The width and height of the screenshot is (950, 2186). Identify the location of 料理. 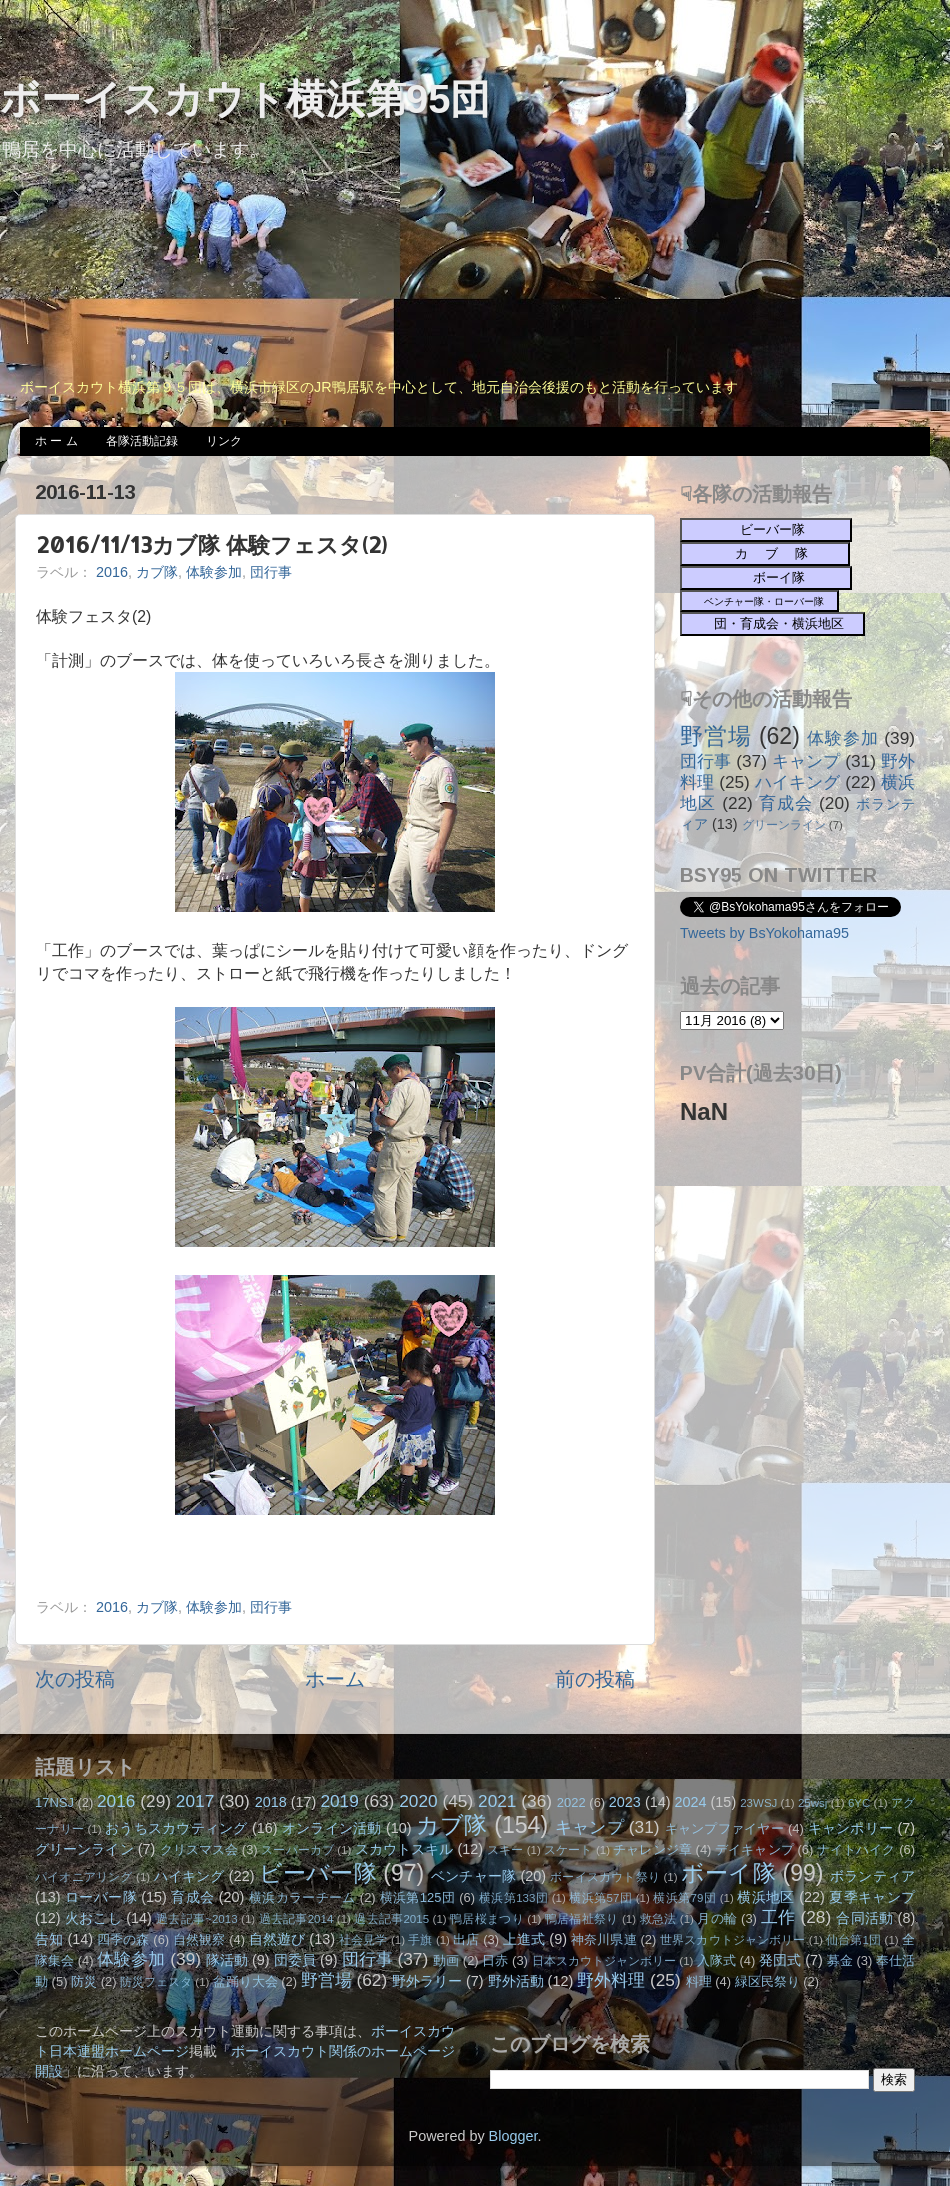
(699, 1981).